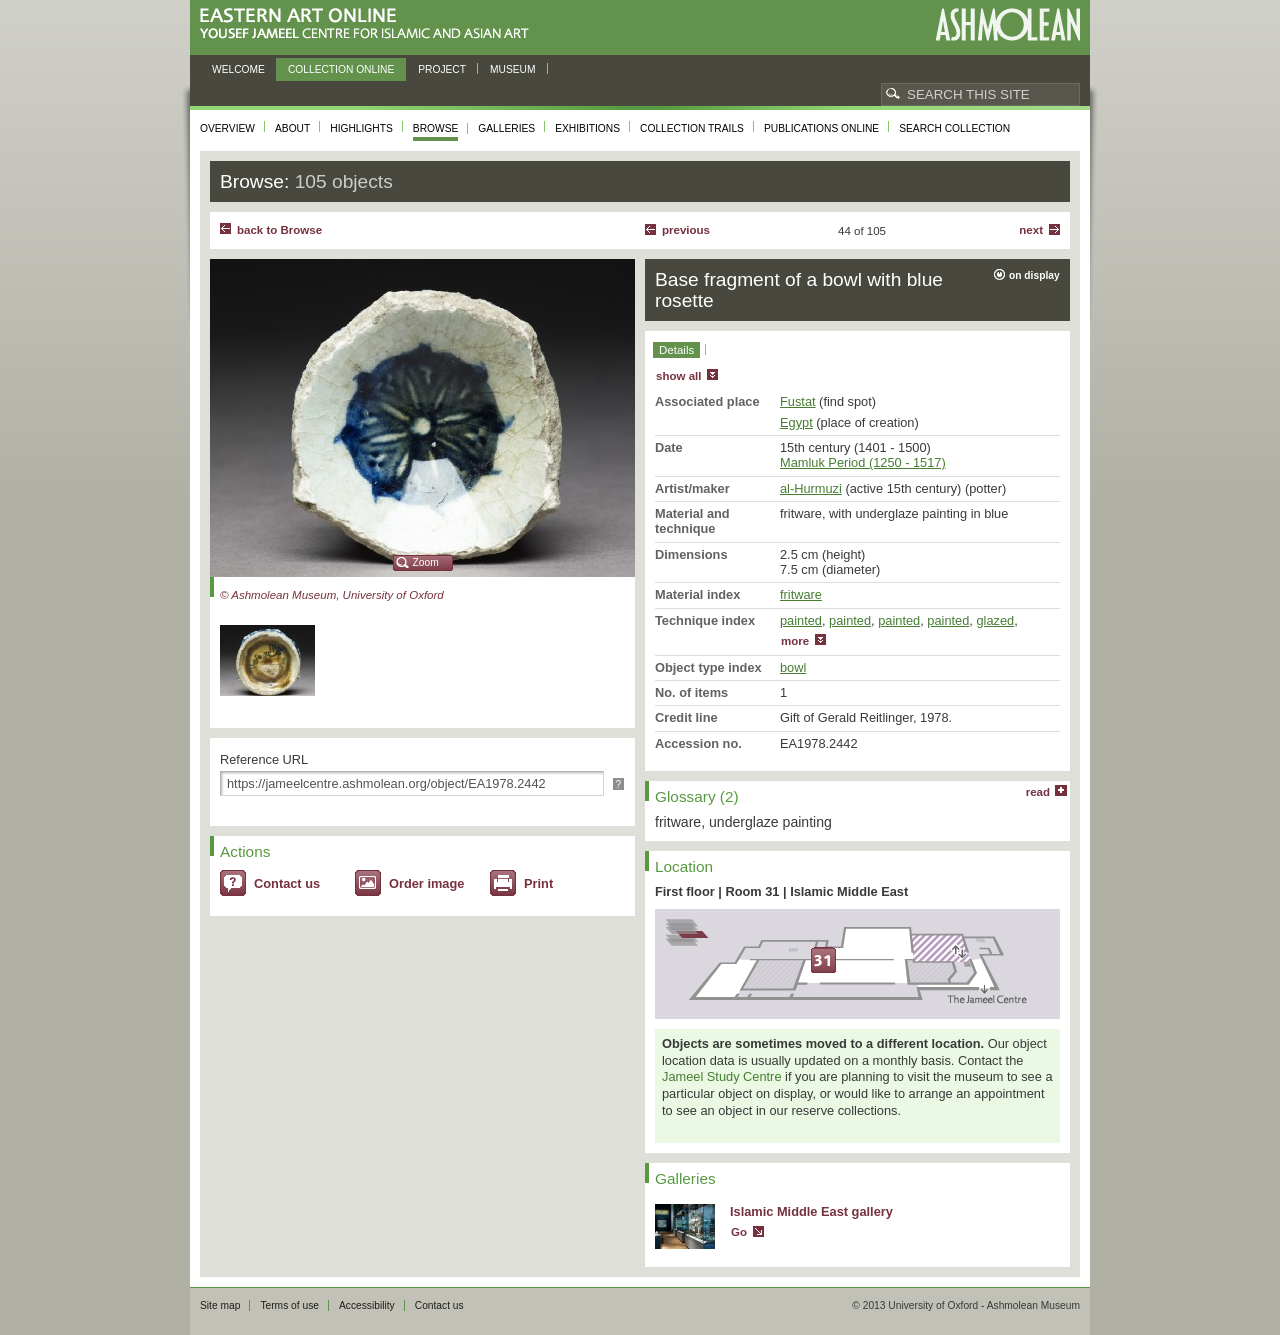  I want to click on Contact us, so click(287, 883).